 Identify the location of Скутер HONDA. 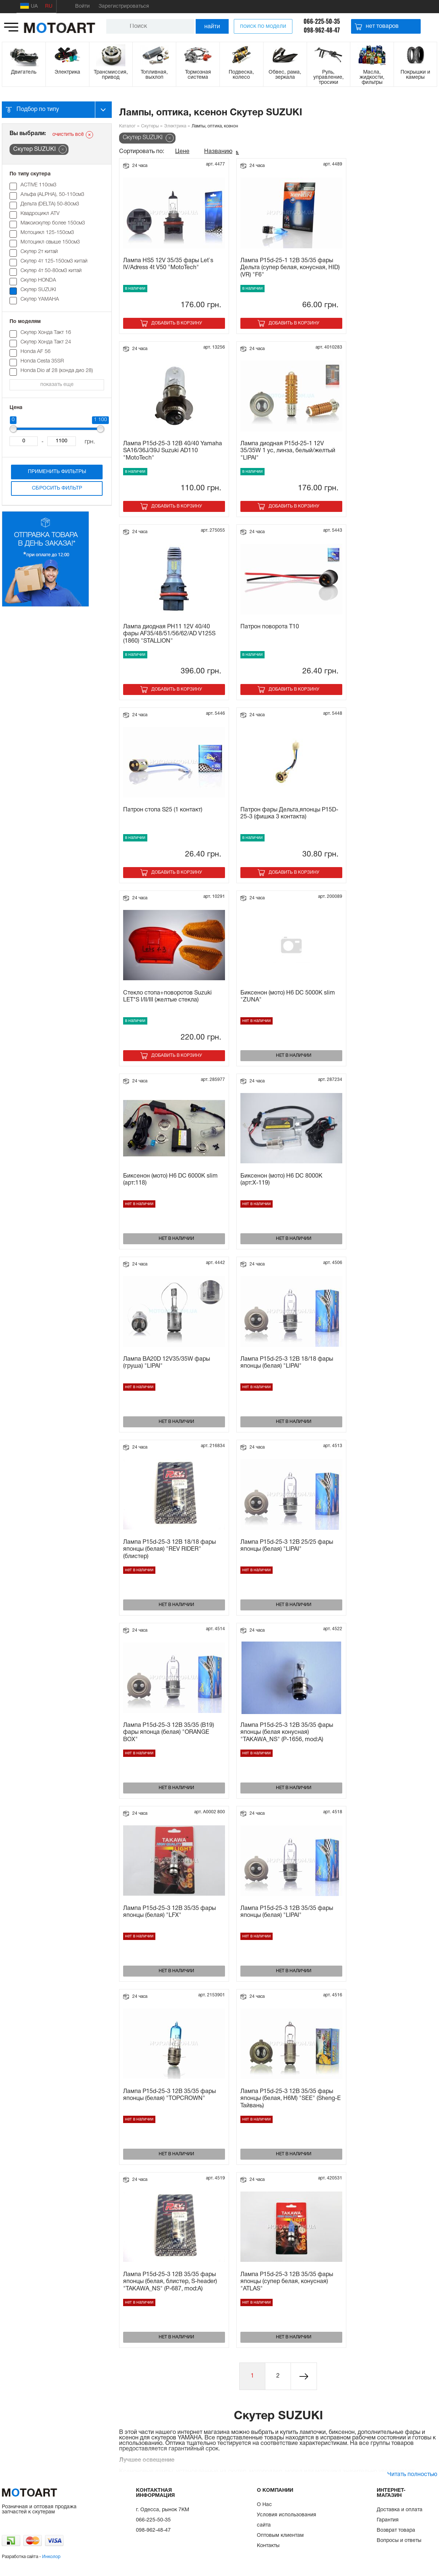
(38, 280).